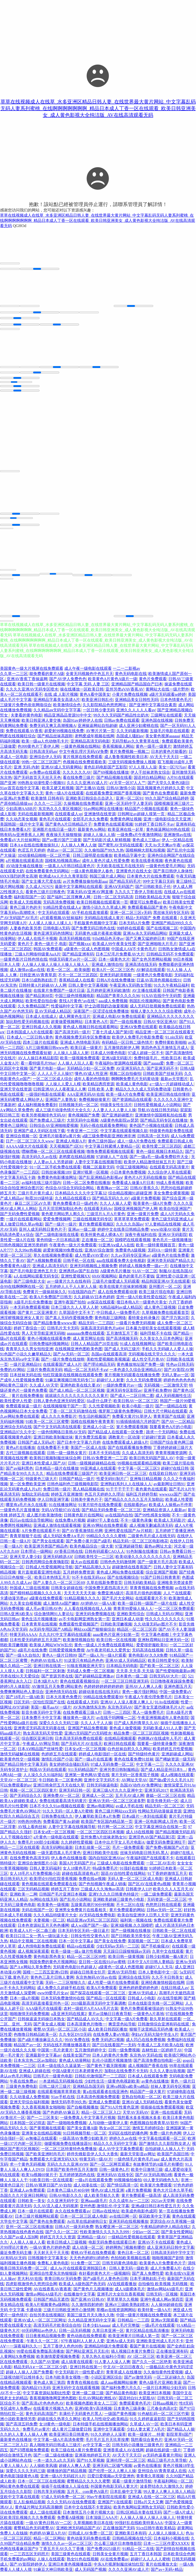 The width and height of the screenshot is (196, 2576). I want to click on 超碰人人爽人人爱, so click(74, 2469).